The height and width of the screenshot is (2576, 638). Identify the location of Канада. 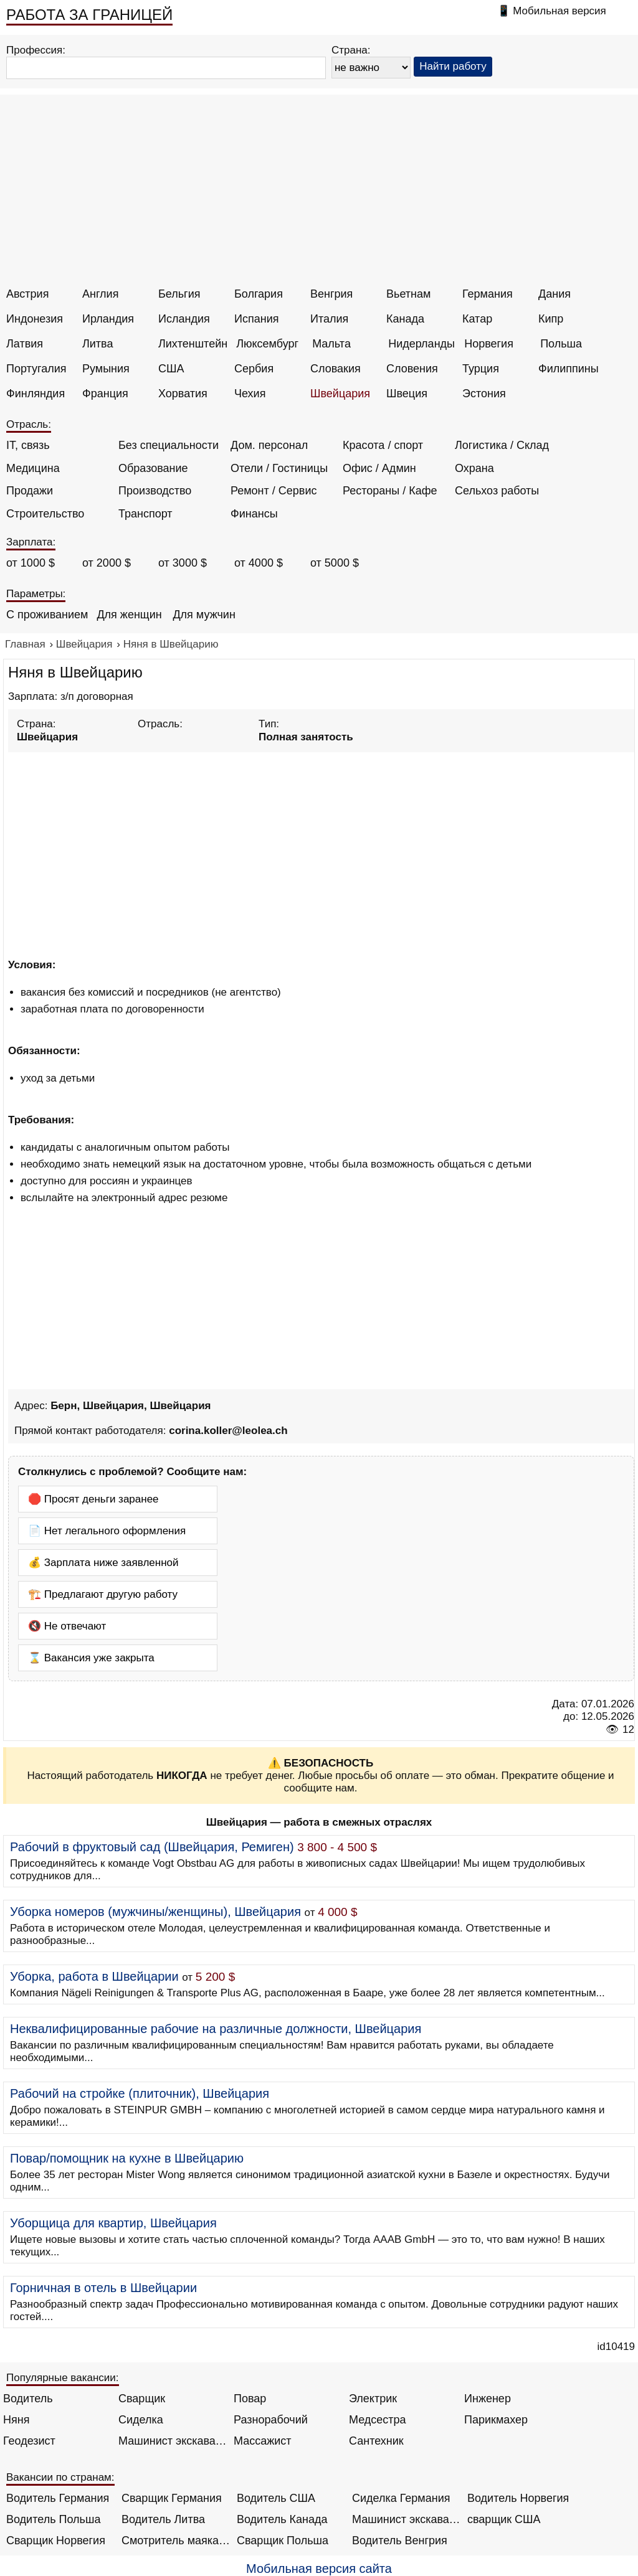
(405, 319).